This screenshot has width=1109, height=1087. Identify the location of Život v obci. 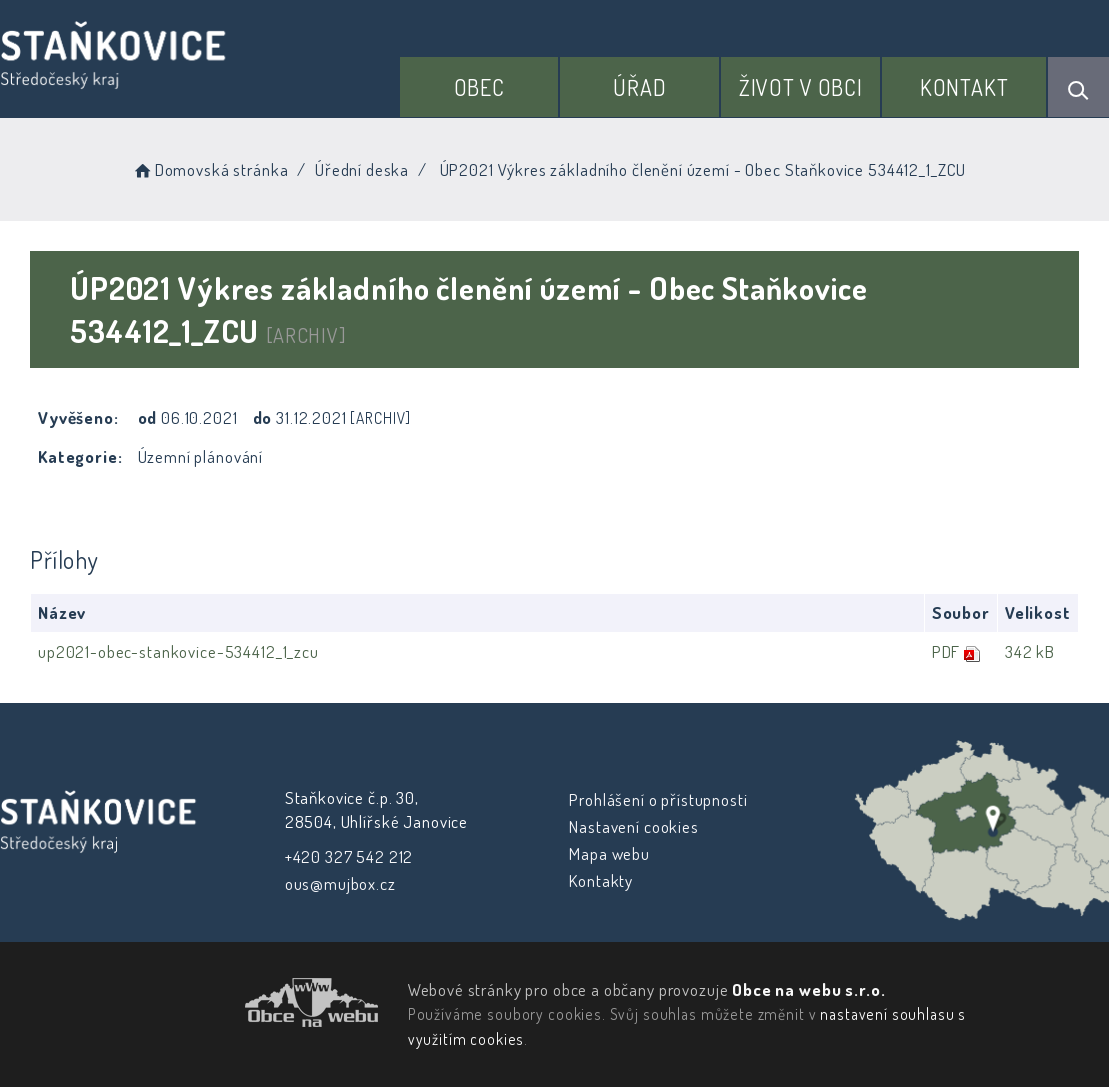
(801, 87).